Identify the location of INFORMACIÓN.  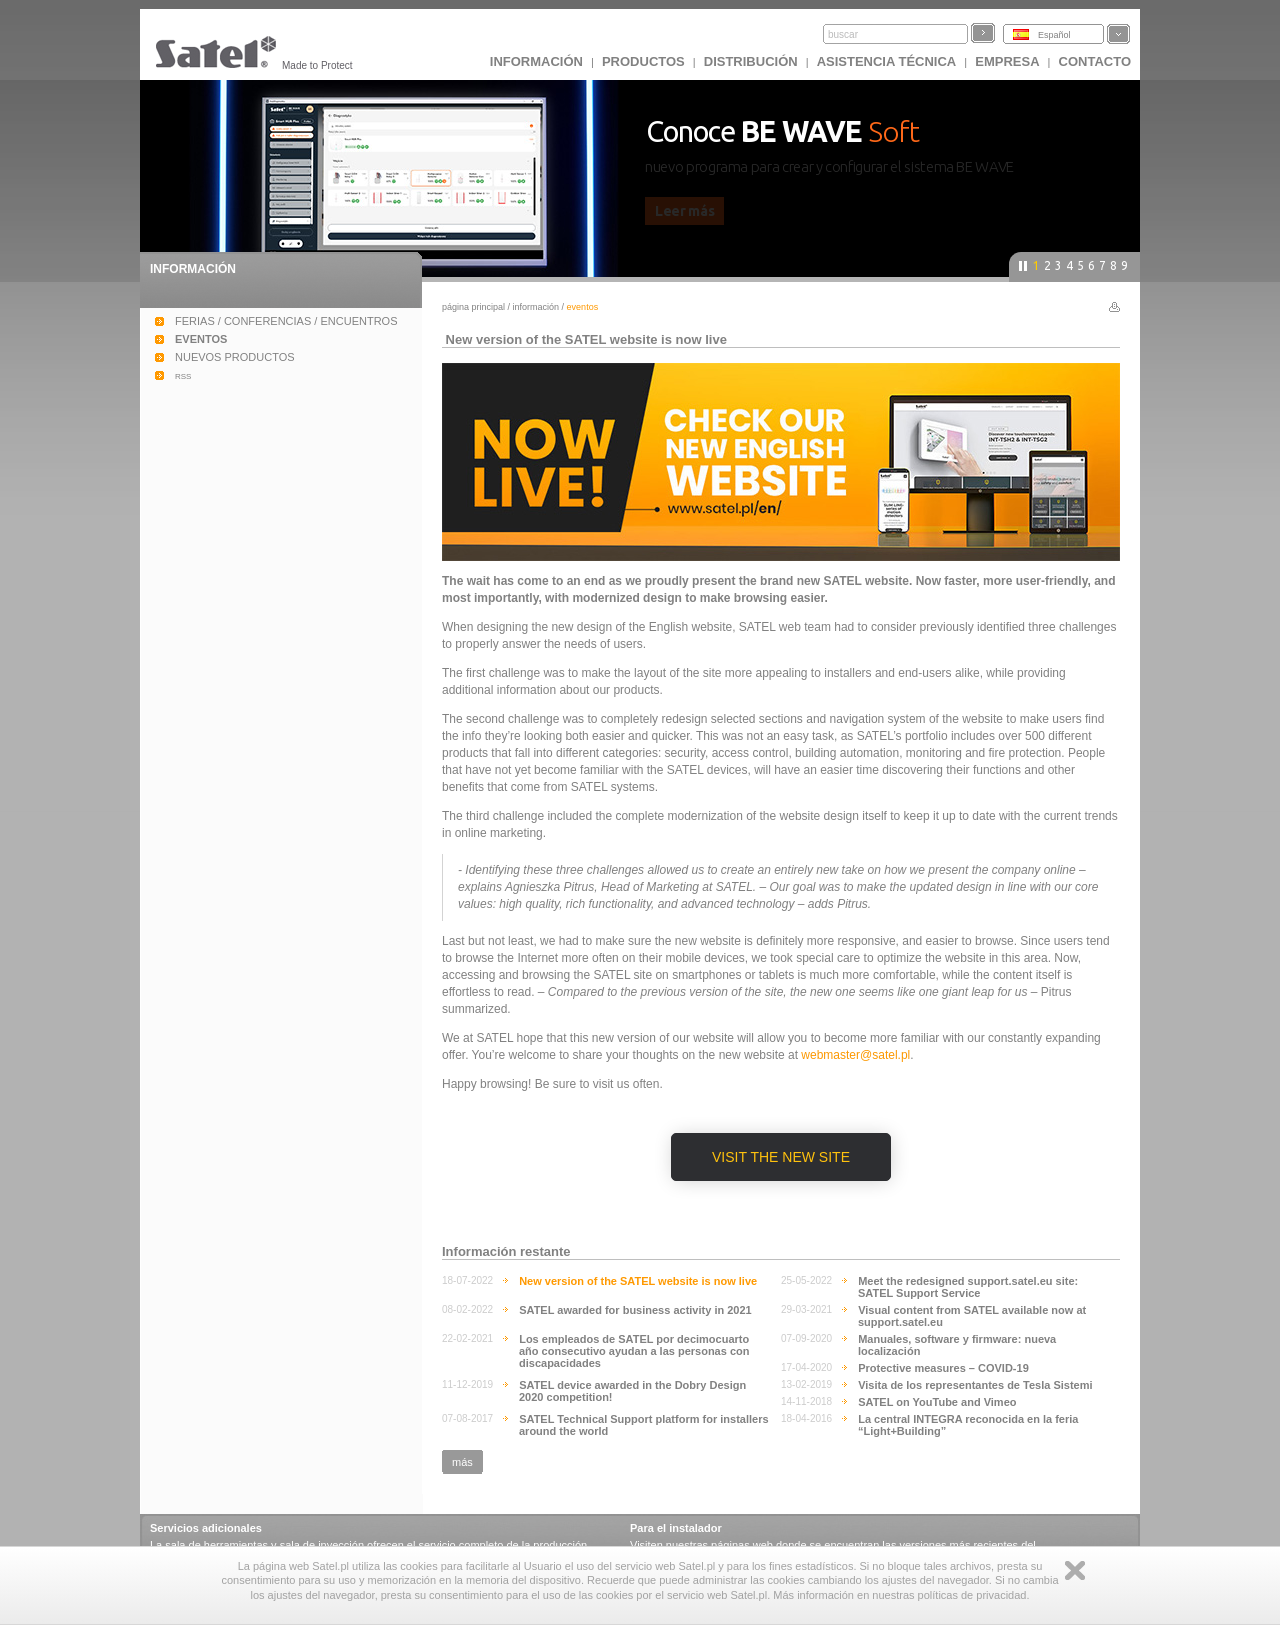
(536, 61).